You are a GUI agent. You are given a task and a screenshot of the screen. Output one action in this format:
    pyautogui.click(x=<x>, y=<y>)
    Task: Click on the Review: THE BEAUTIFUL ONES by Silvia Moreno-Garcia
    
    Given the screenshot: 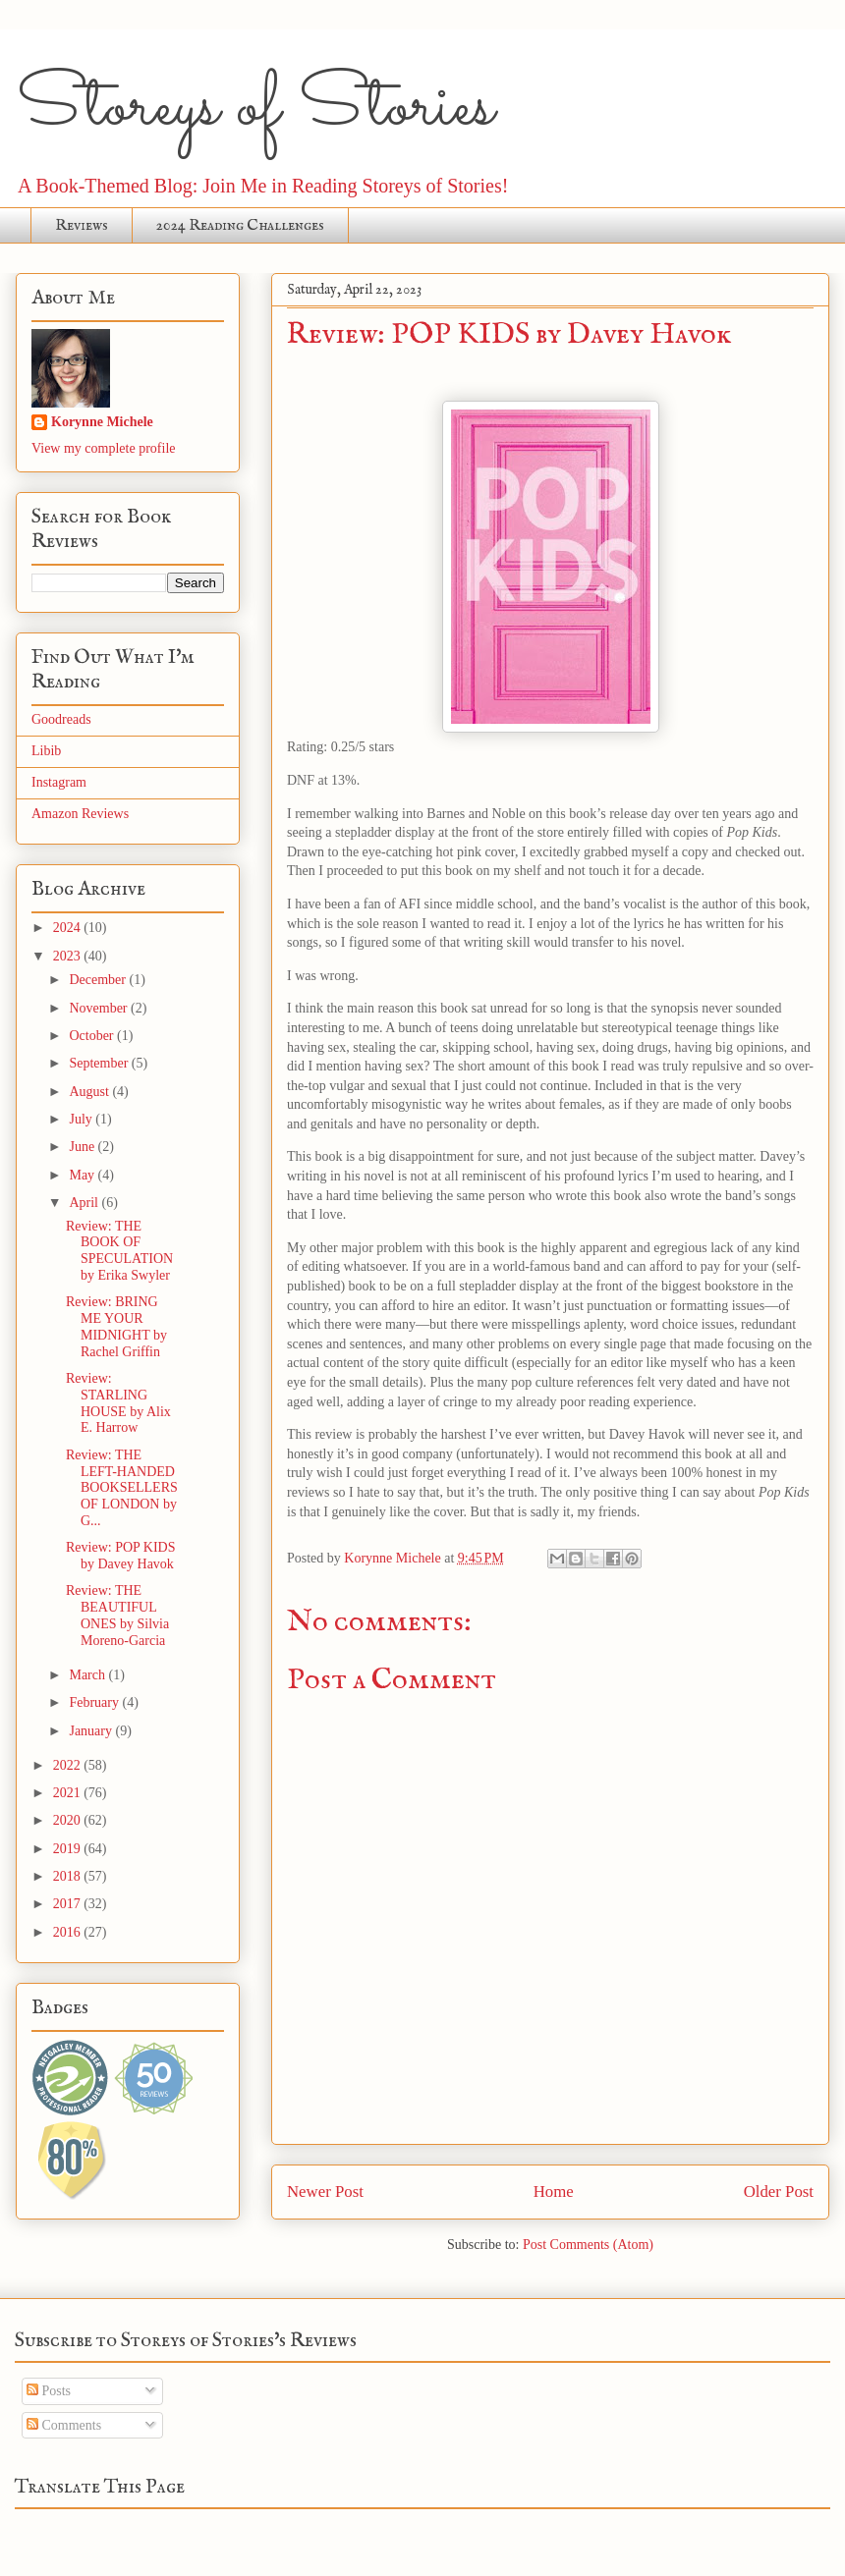 What is the action you would take?
    pyautogui.click(x=117, y=1615)
    